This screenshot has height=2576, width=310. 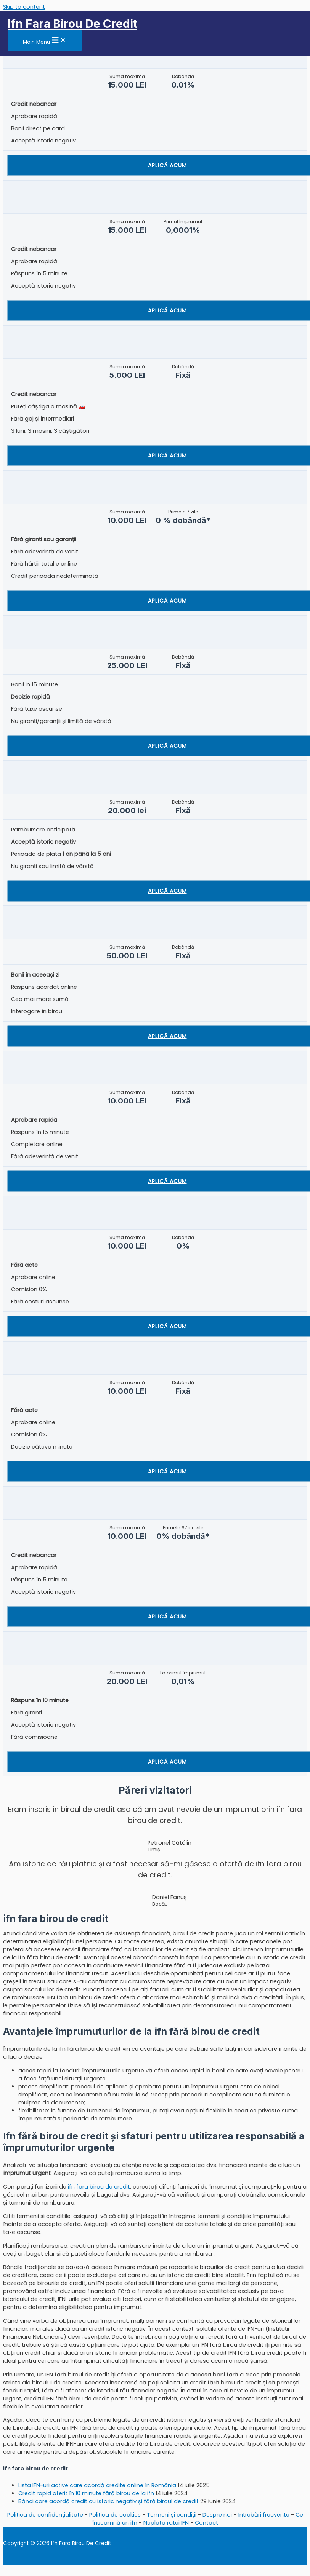 What do you see at coordinates (263, 2514) in the screenshot?
I see `Întrebări frecvente` at bounding box center [263, 2514].